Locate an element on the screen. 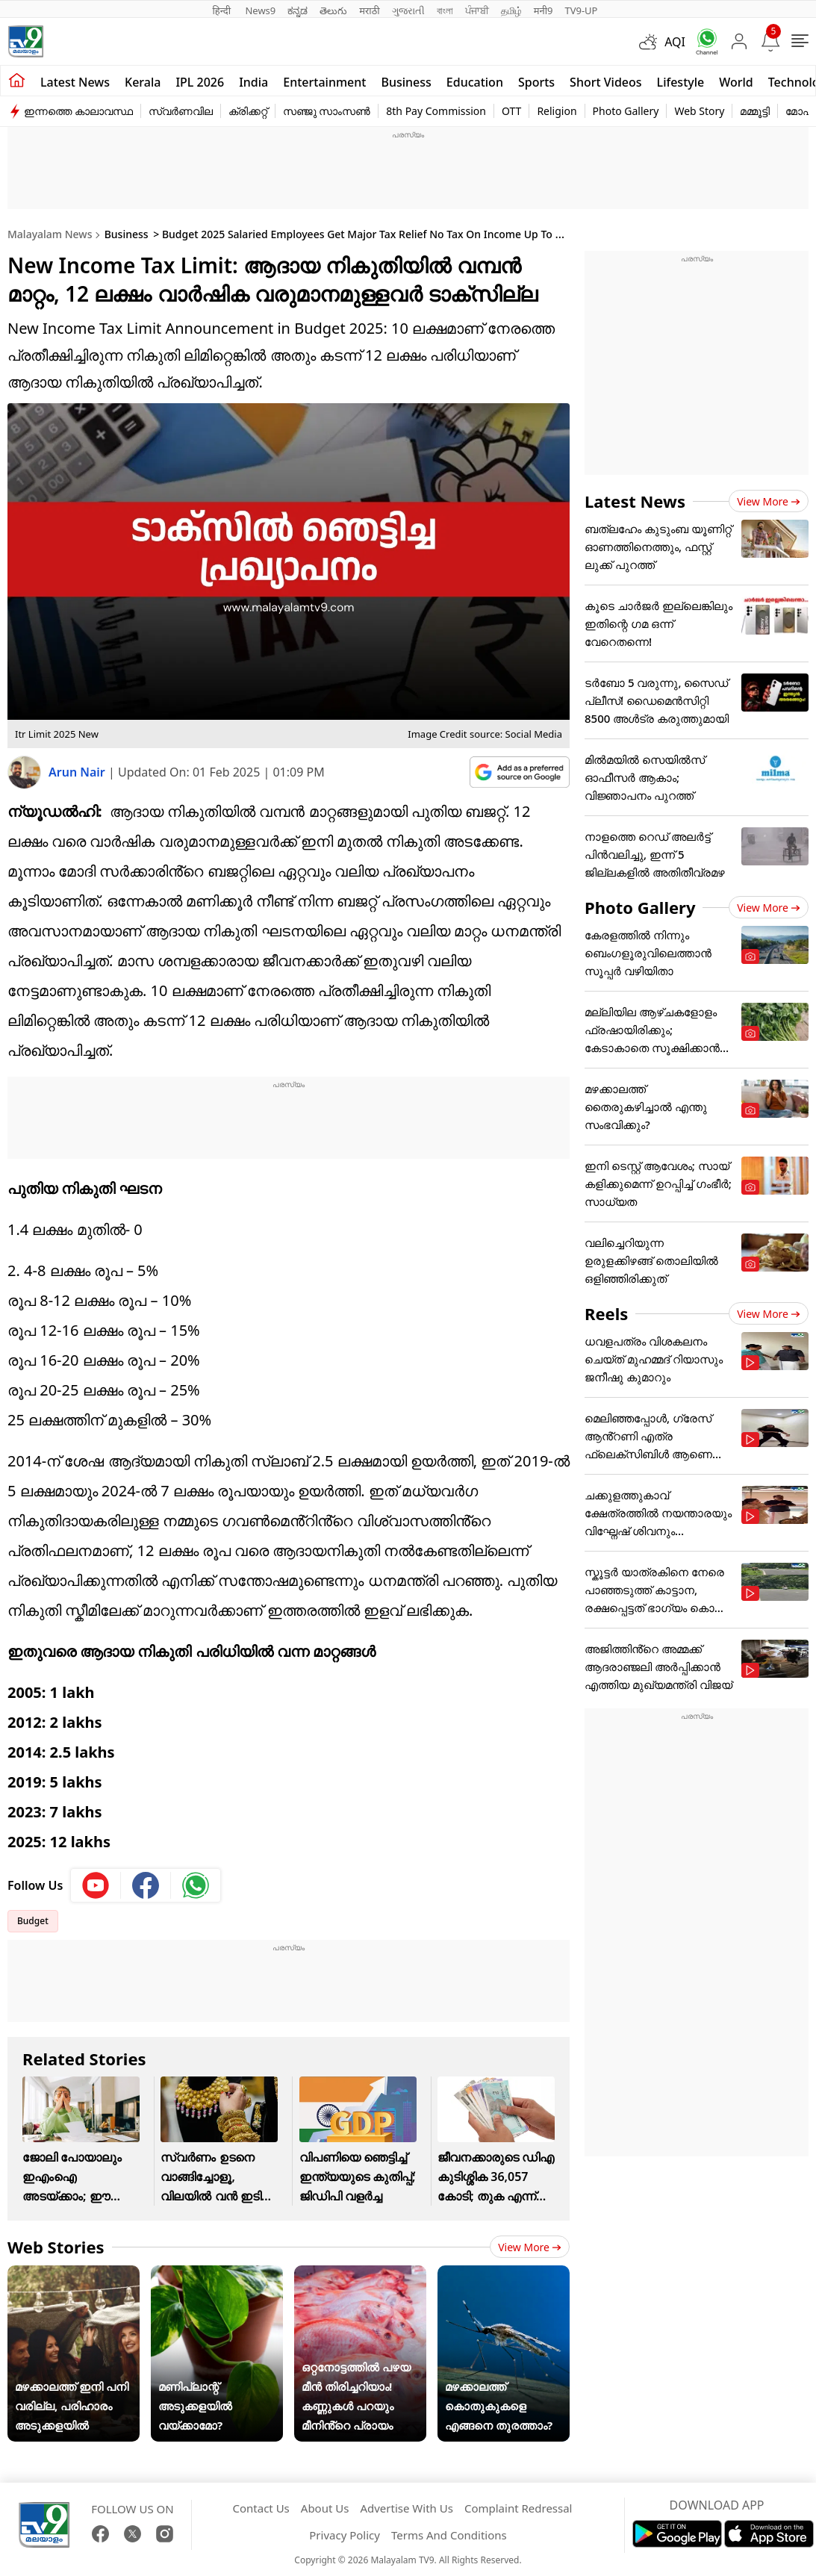 The width and height of the screenshot is (816, 2576). സഞ്ജു സാംസൺ is located at coordinates (327, 111).